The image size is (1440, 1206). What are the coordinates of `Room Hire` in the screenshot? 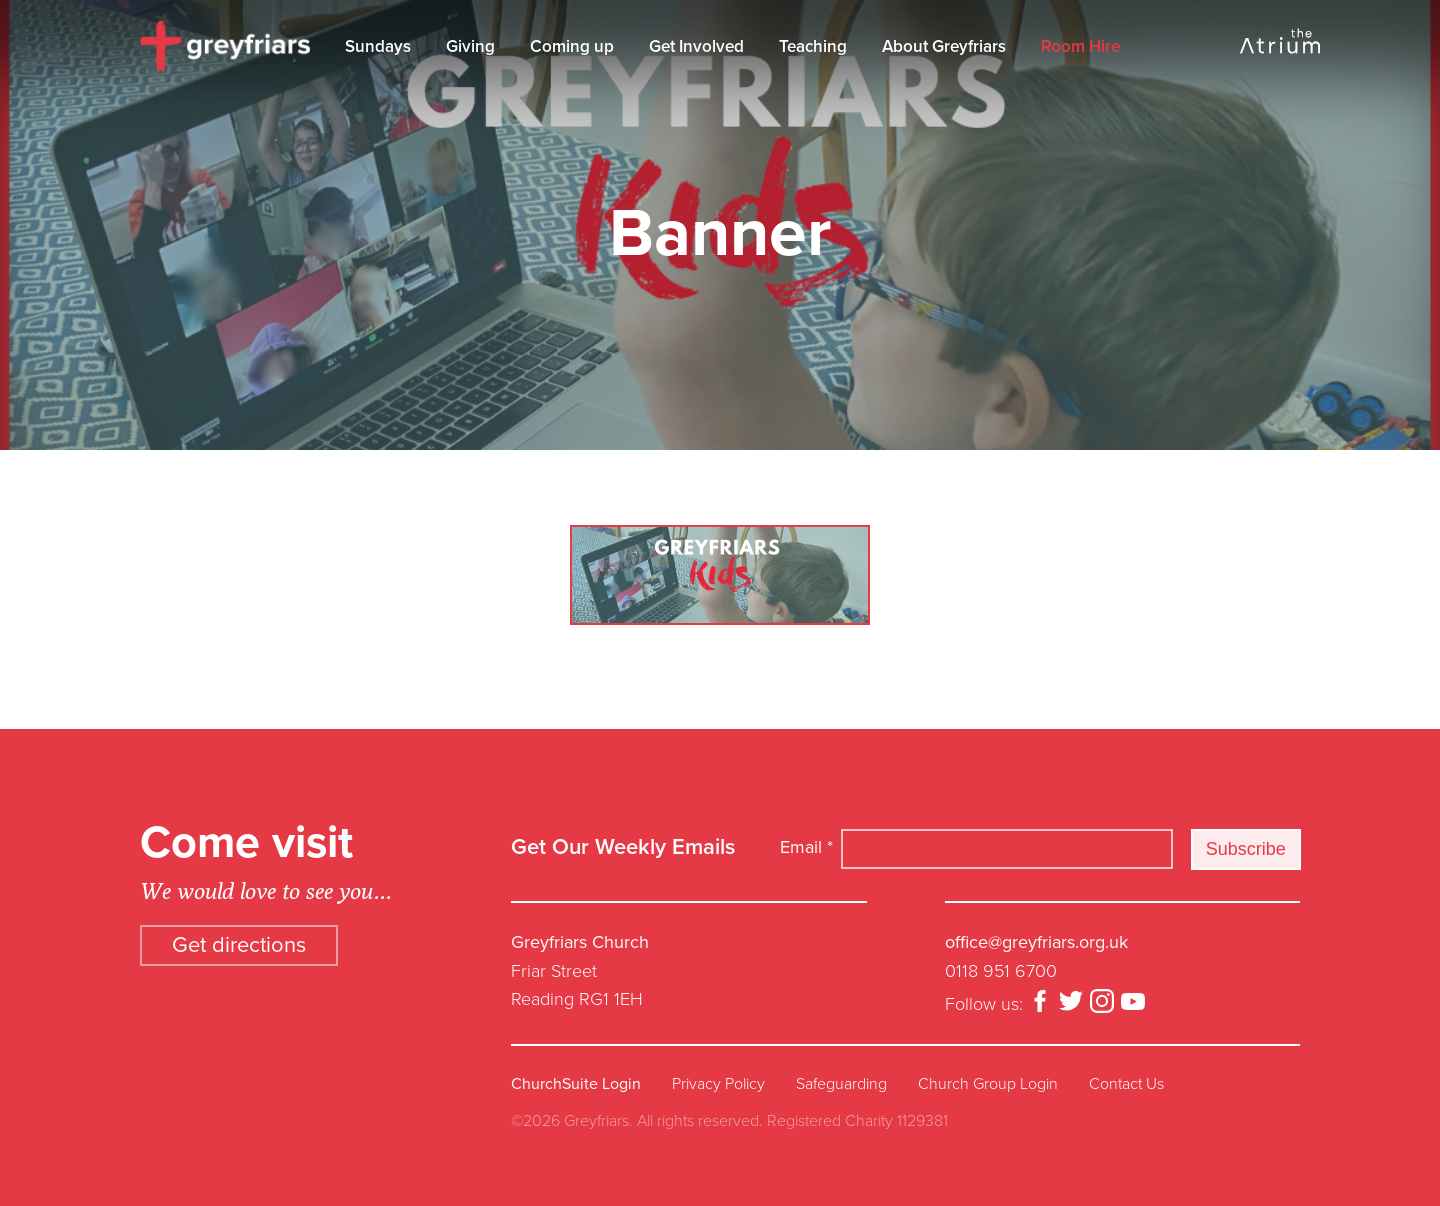 It's located at (1080, 46).